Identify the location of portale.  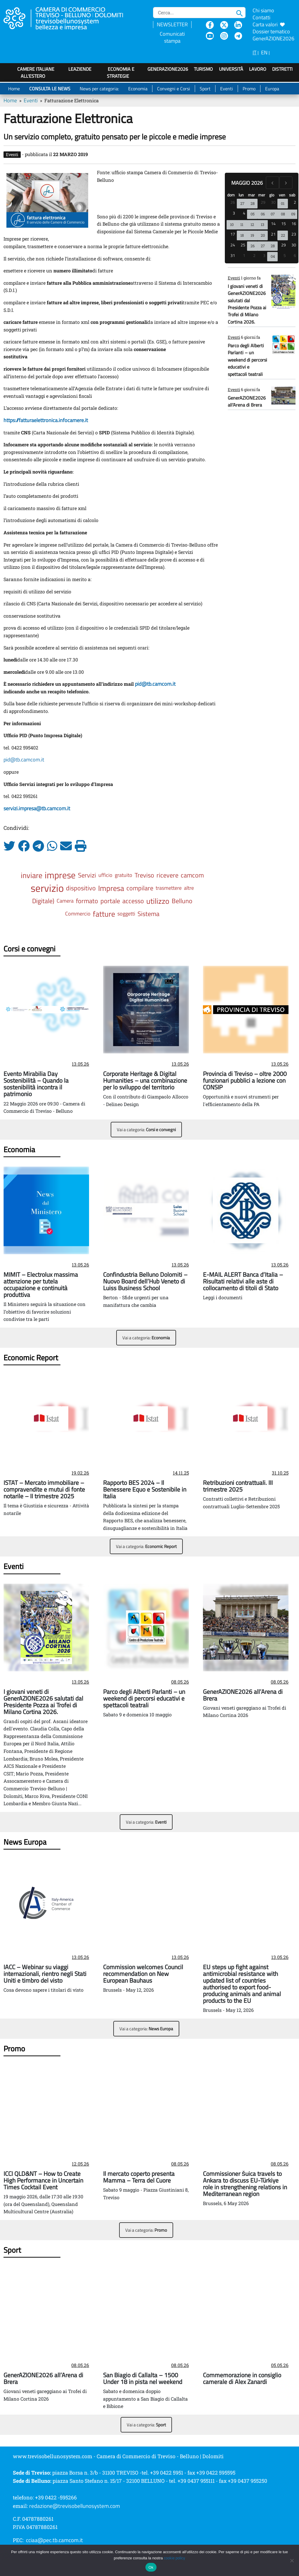
(110, 901).